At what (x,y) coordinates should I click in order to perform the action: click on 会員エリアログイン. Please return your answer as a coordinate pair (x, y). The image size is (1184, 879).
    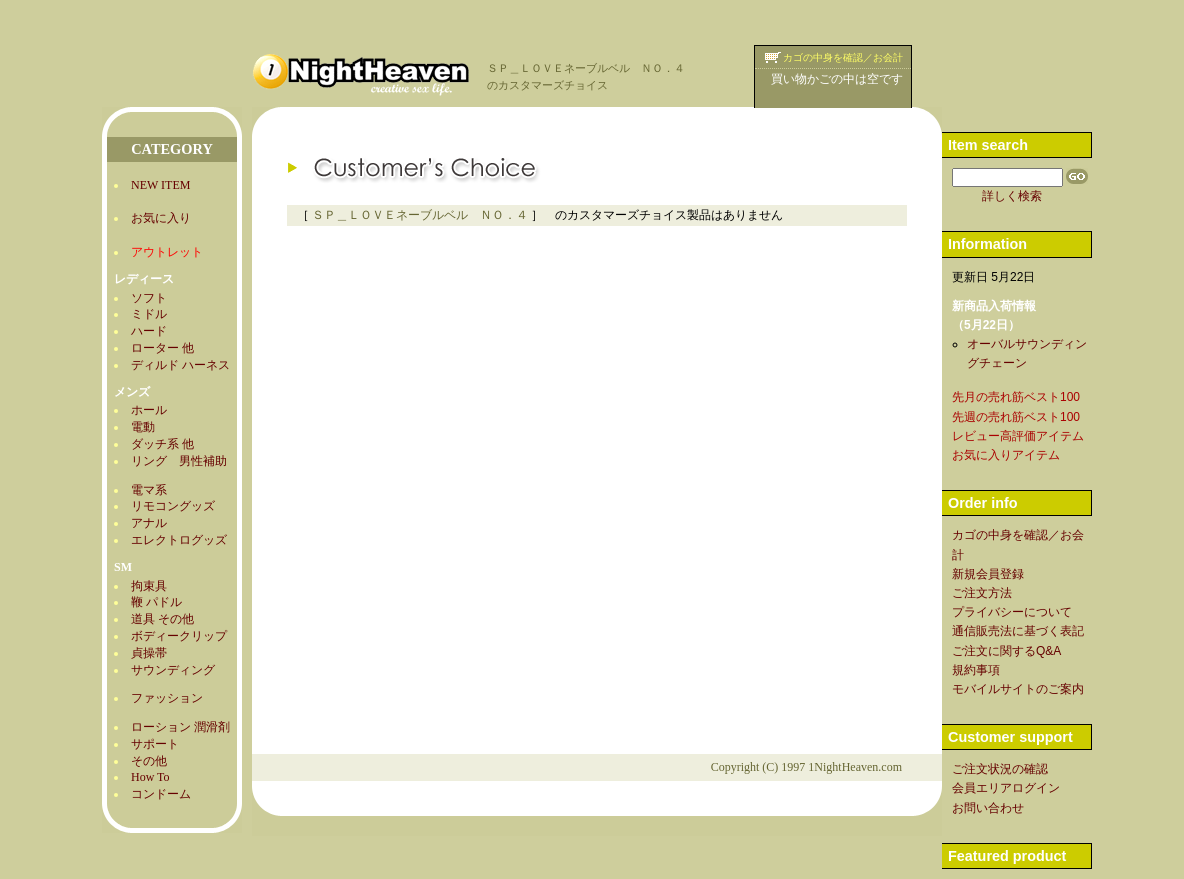
    Looking at the image, I should click on (1006, 788).